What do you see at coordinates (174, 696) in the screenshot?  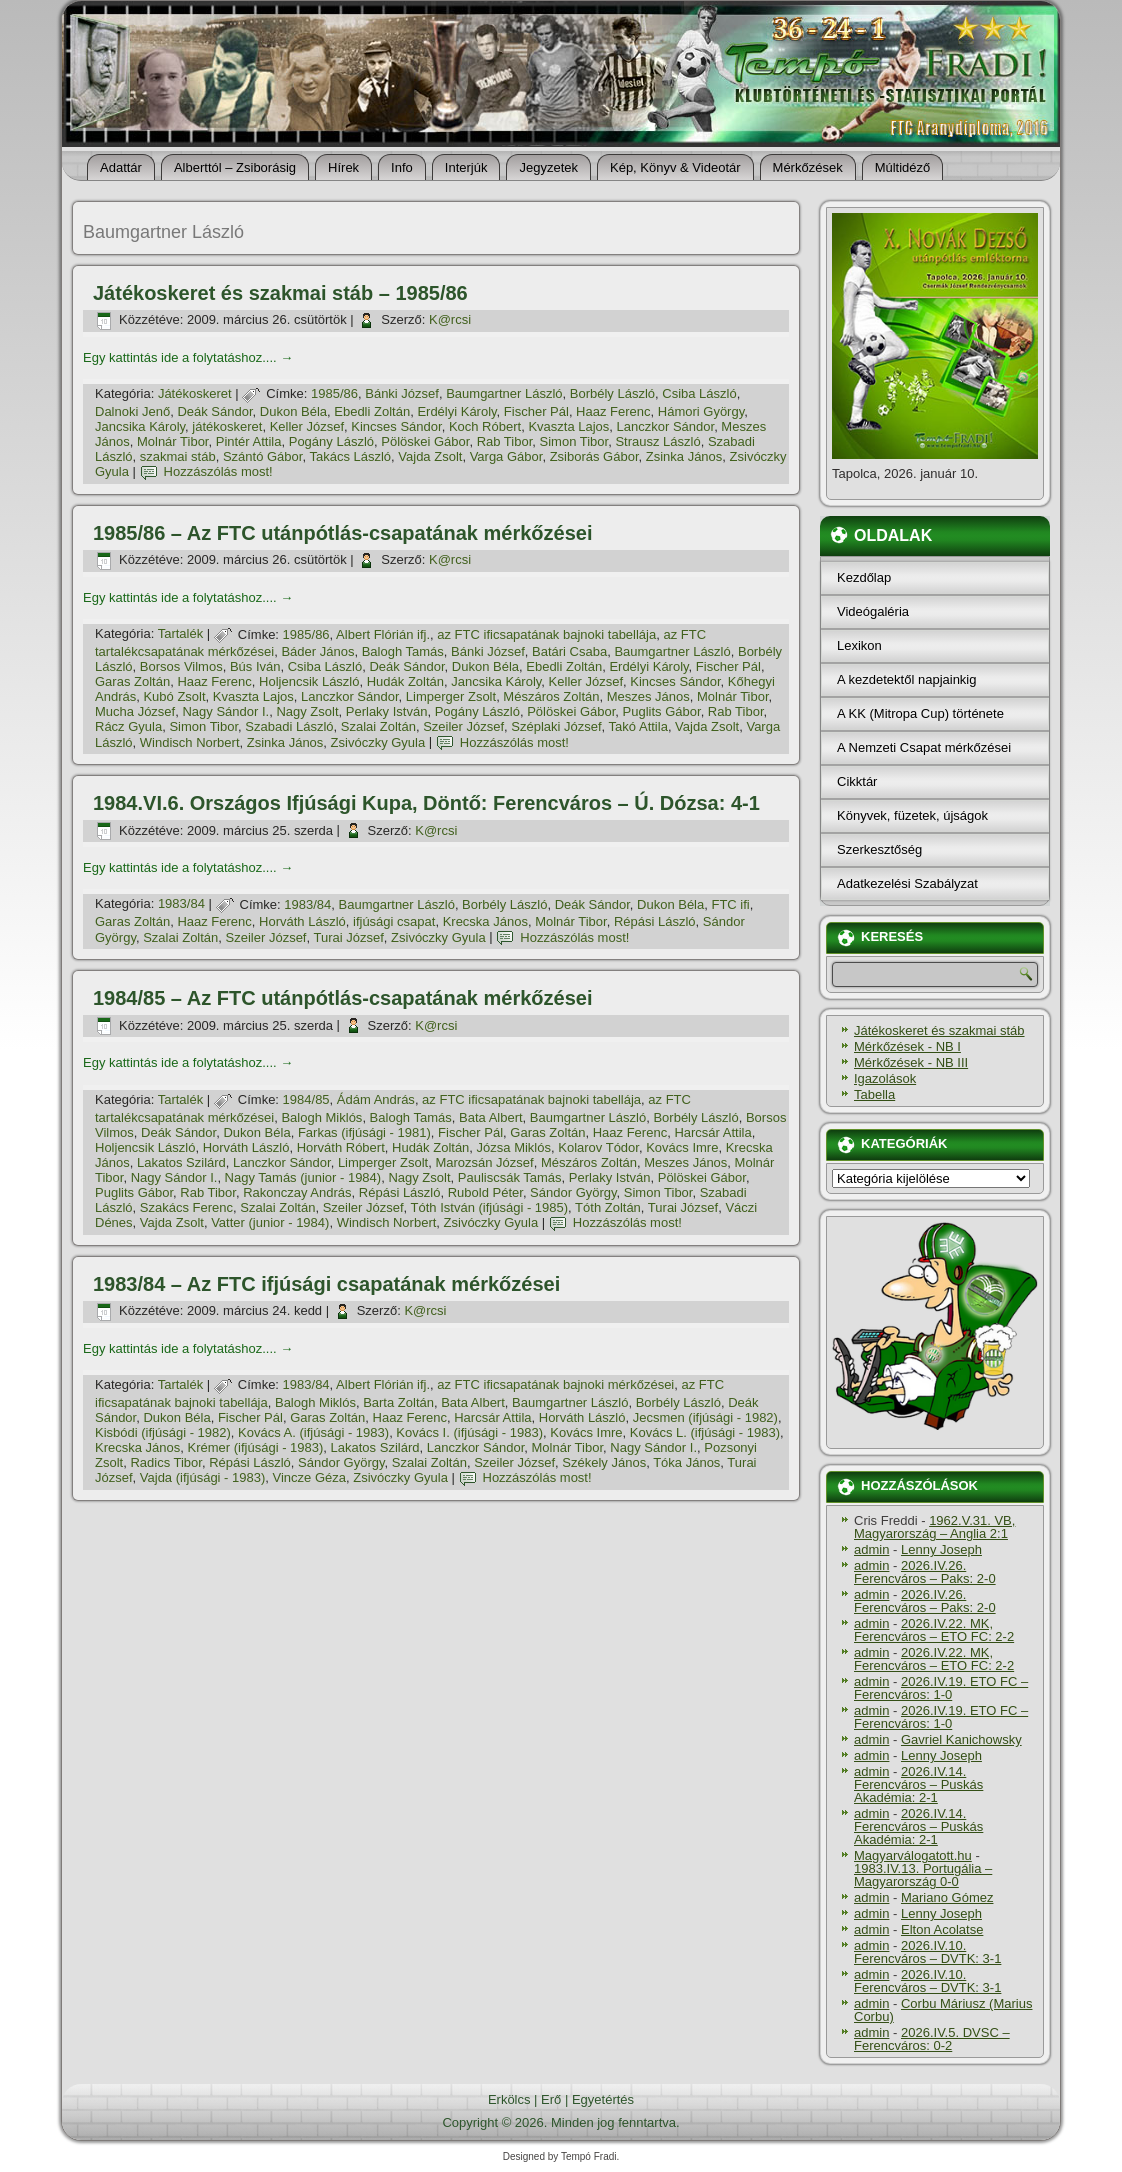 I see `Kubó Zsolt` at bounding box center [174, 696].